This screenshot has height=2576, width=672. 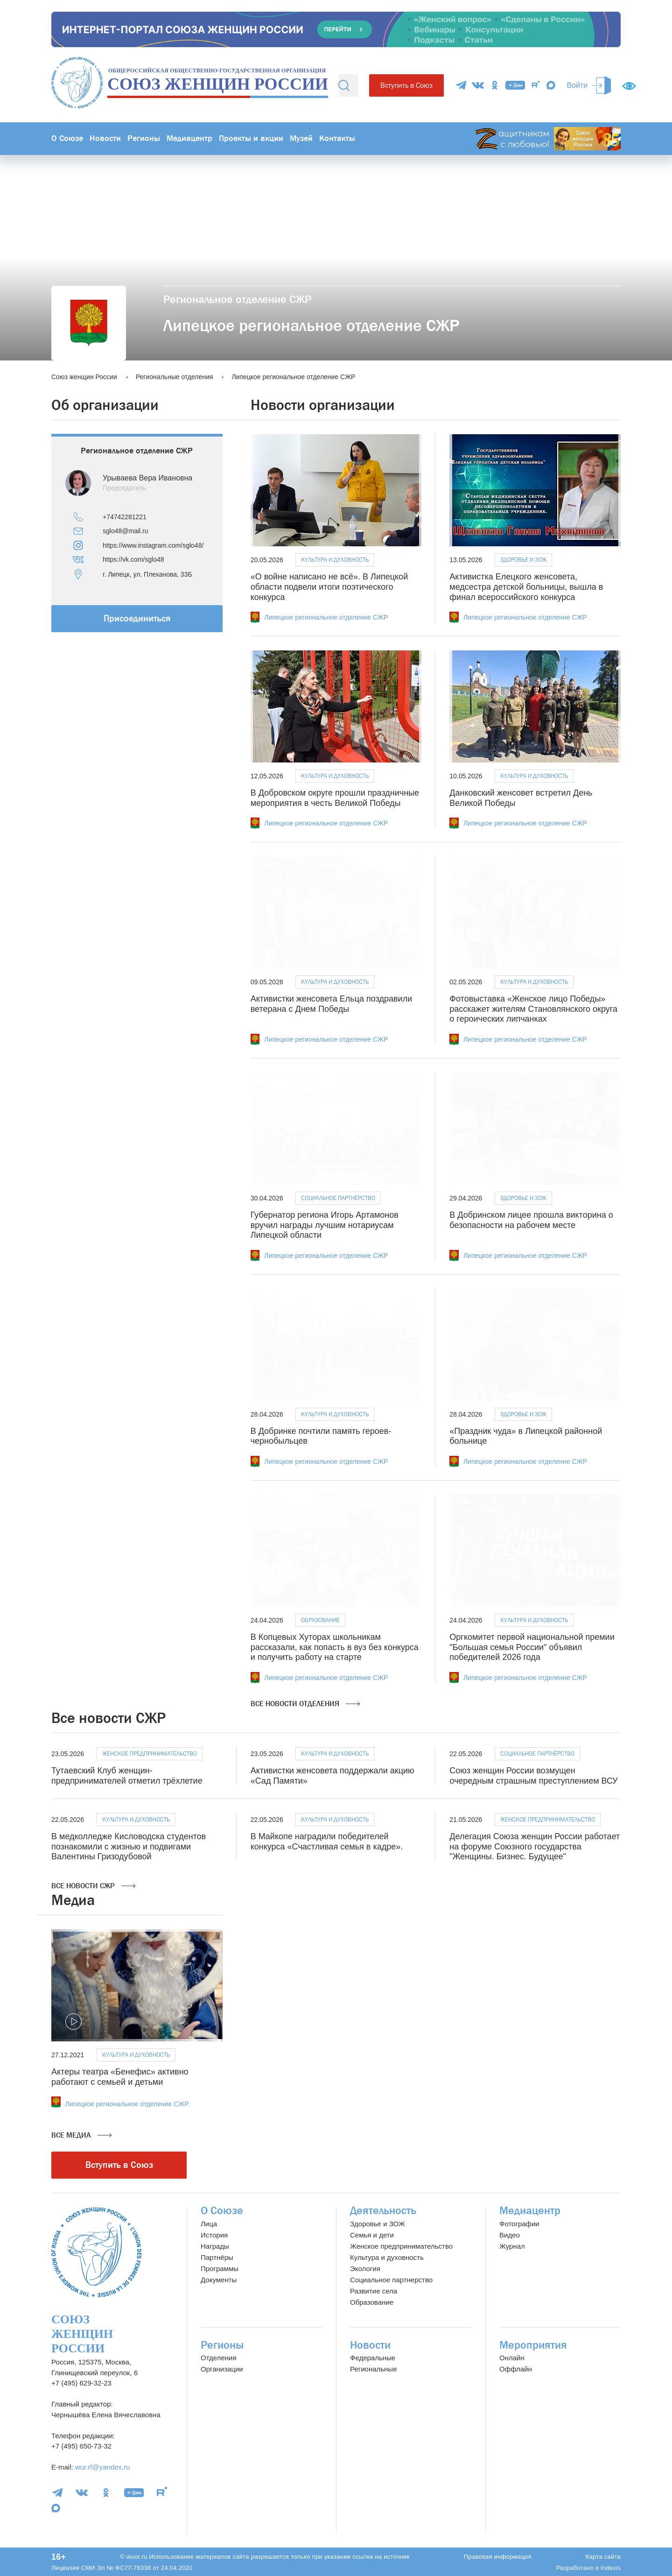 What do you see at coordinates (219, 2269) in the screenshot?
I see `Программы` at bounding box center [219, 2269].